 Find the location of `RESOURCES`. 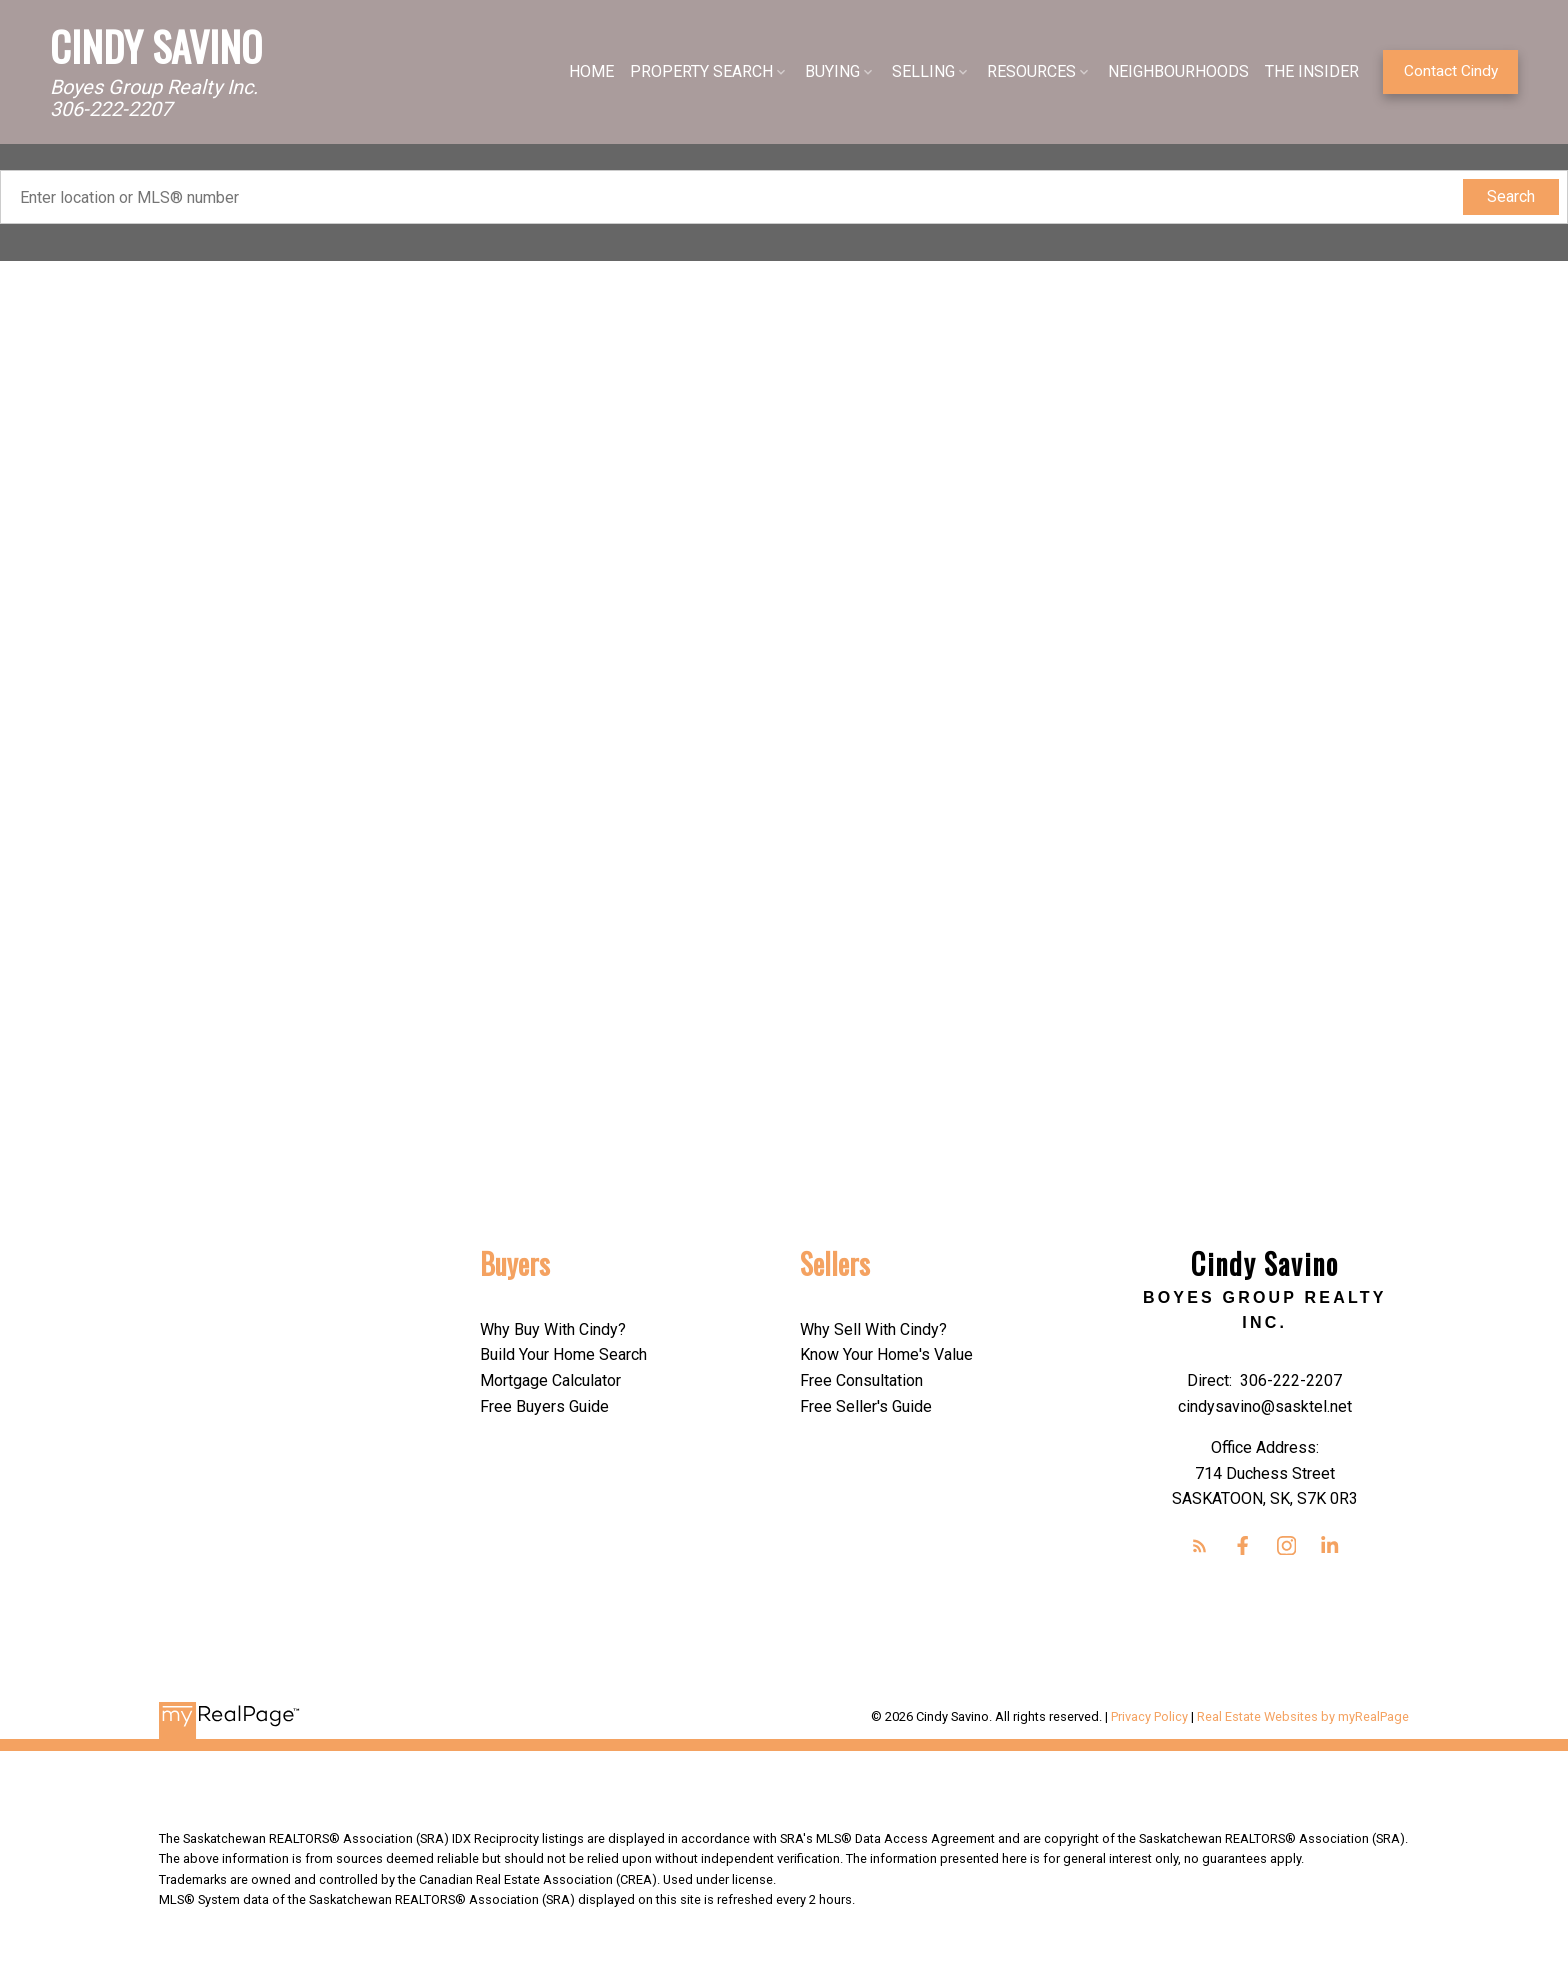

RESOURCES is located at coordinates (1031, 71).